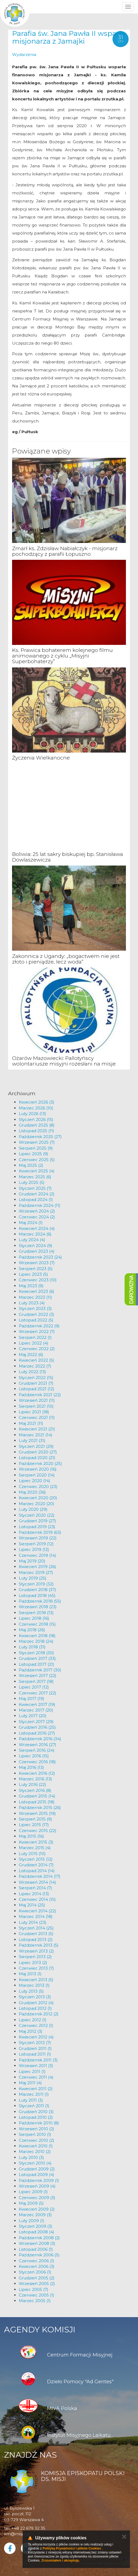  Describe the element at coordinates (37, 1801) in the screenshot. I see `Listopad 2015 (18)` at that location.